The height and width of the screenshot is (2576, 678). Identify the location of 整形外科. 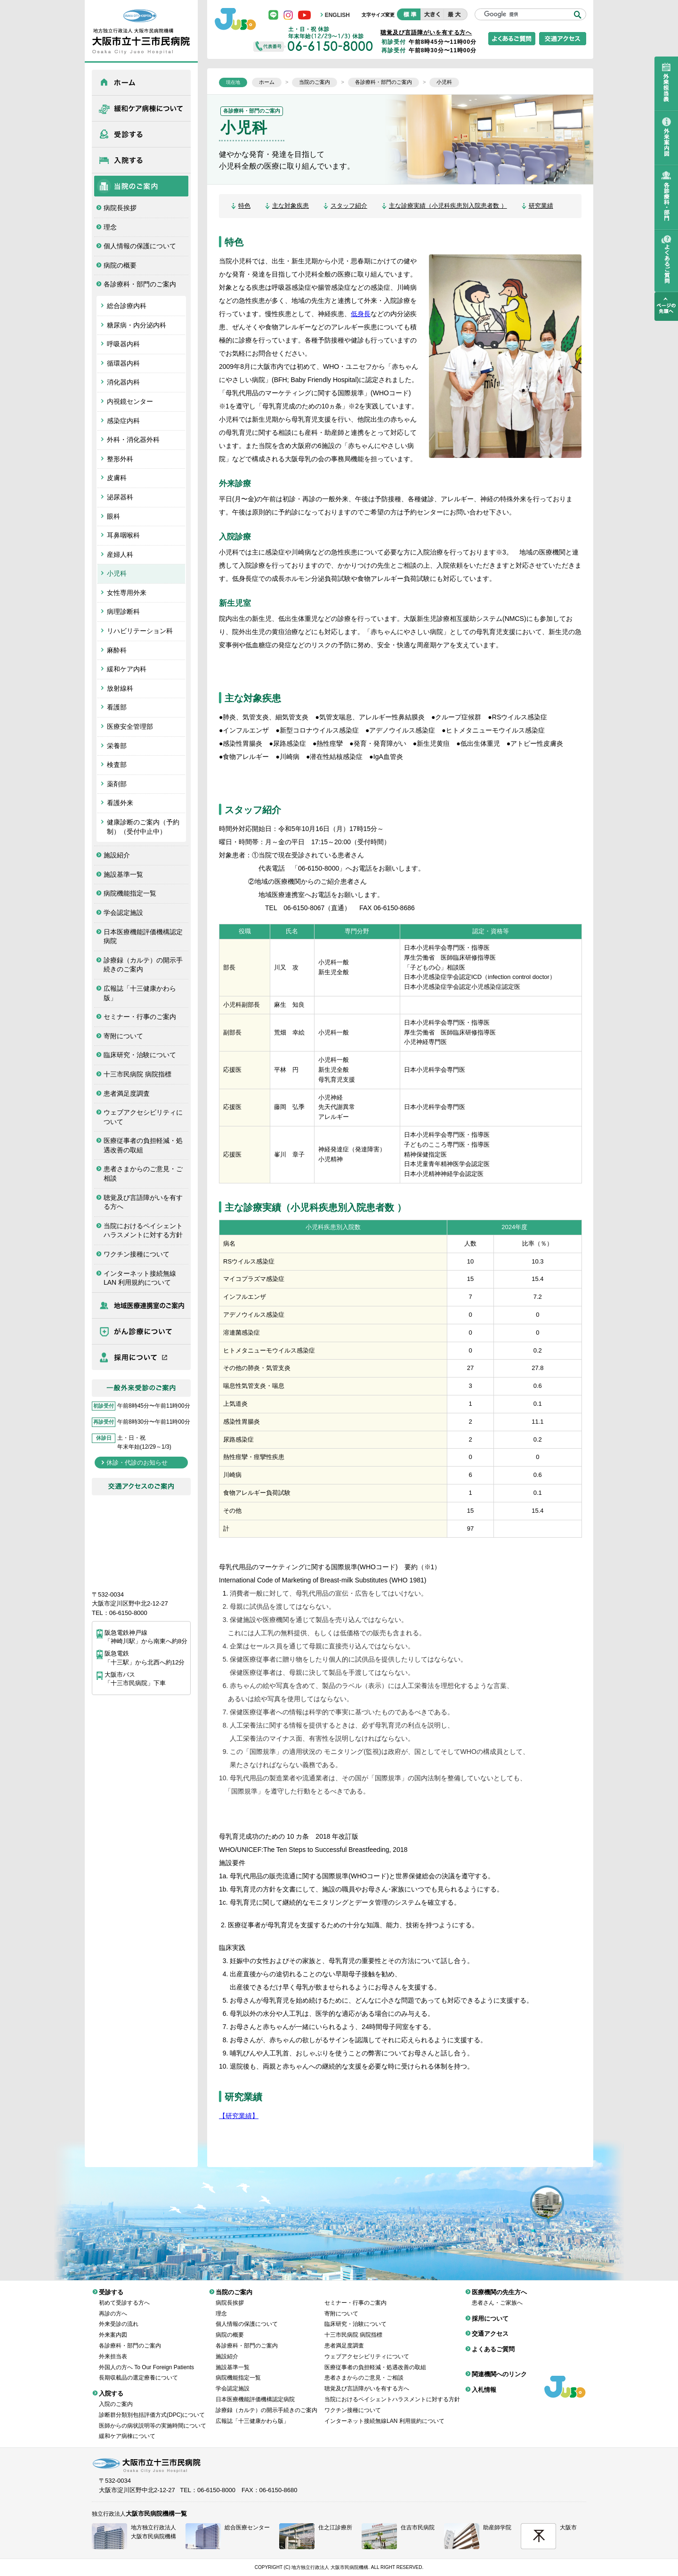
(120, 459).